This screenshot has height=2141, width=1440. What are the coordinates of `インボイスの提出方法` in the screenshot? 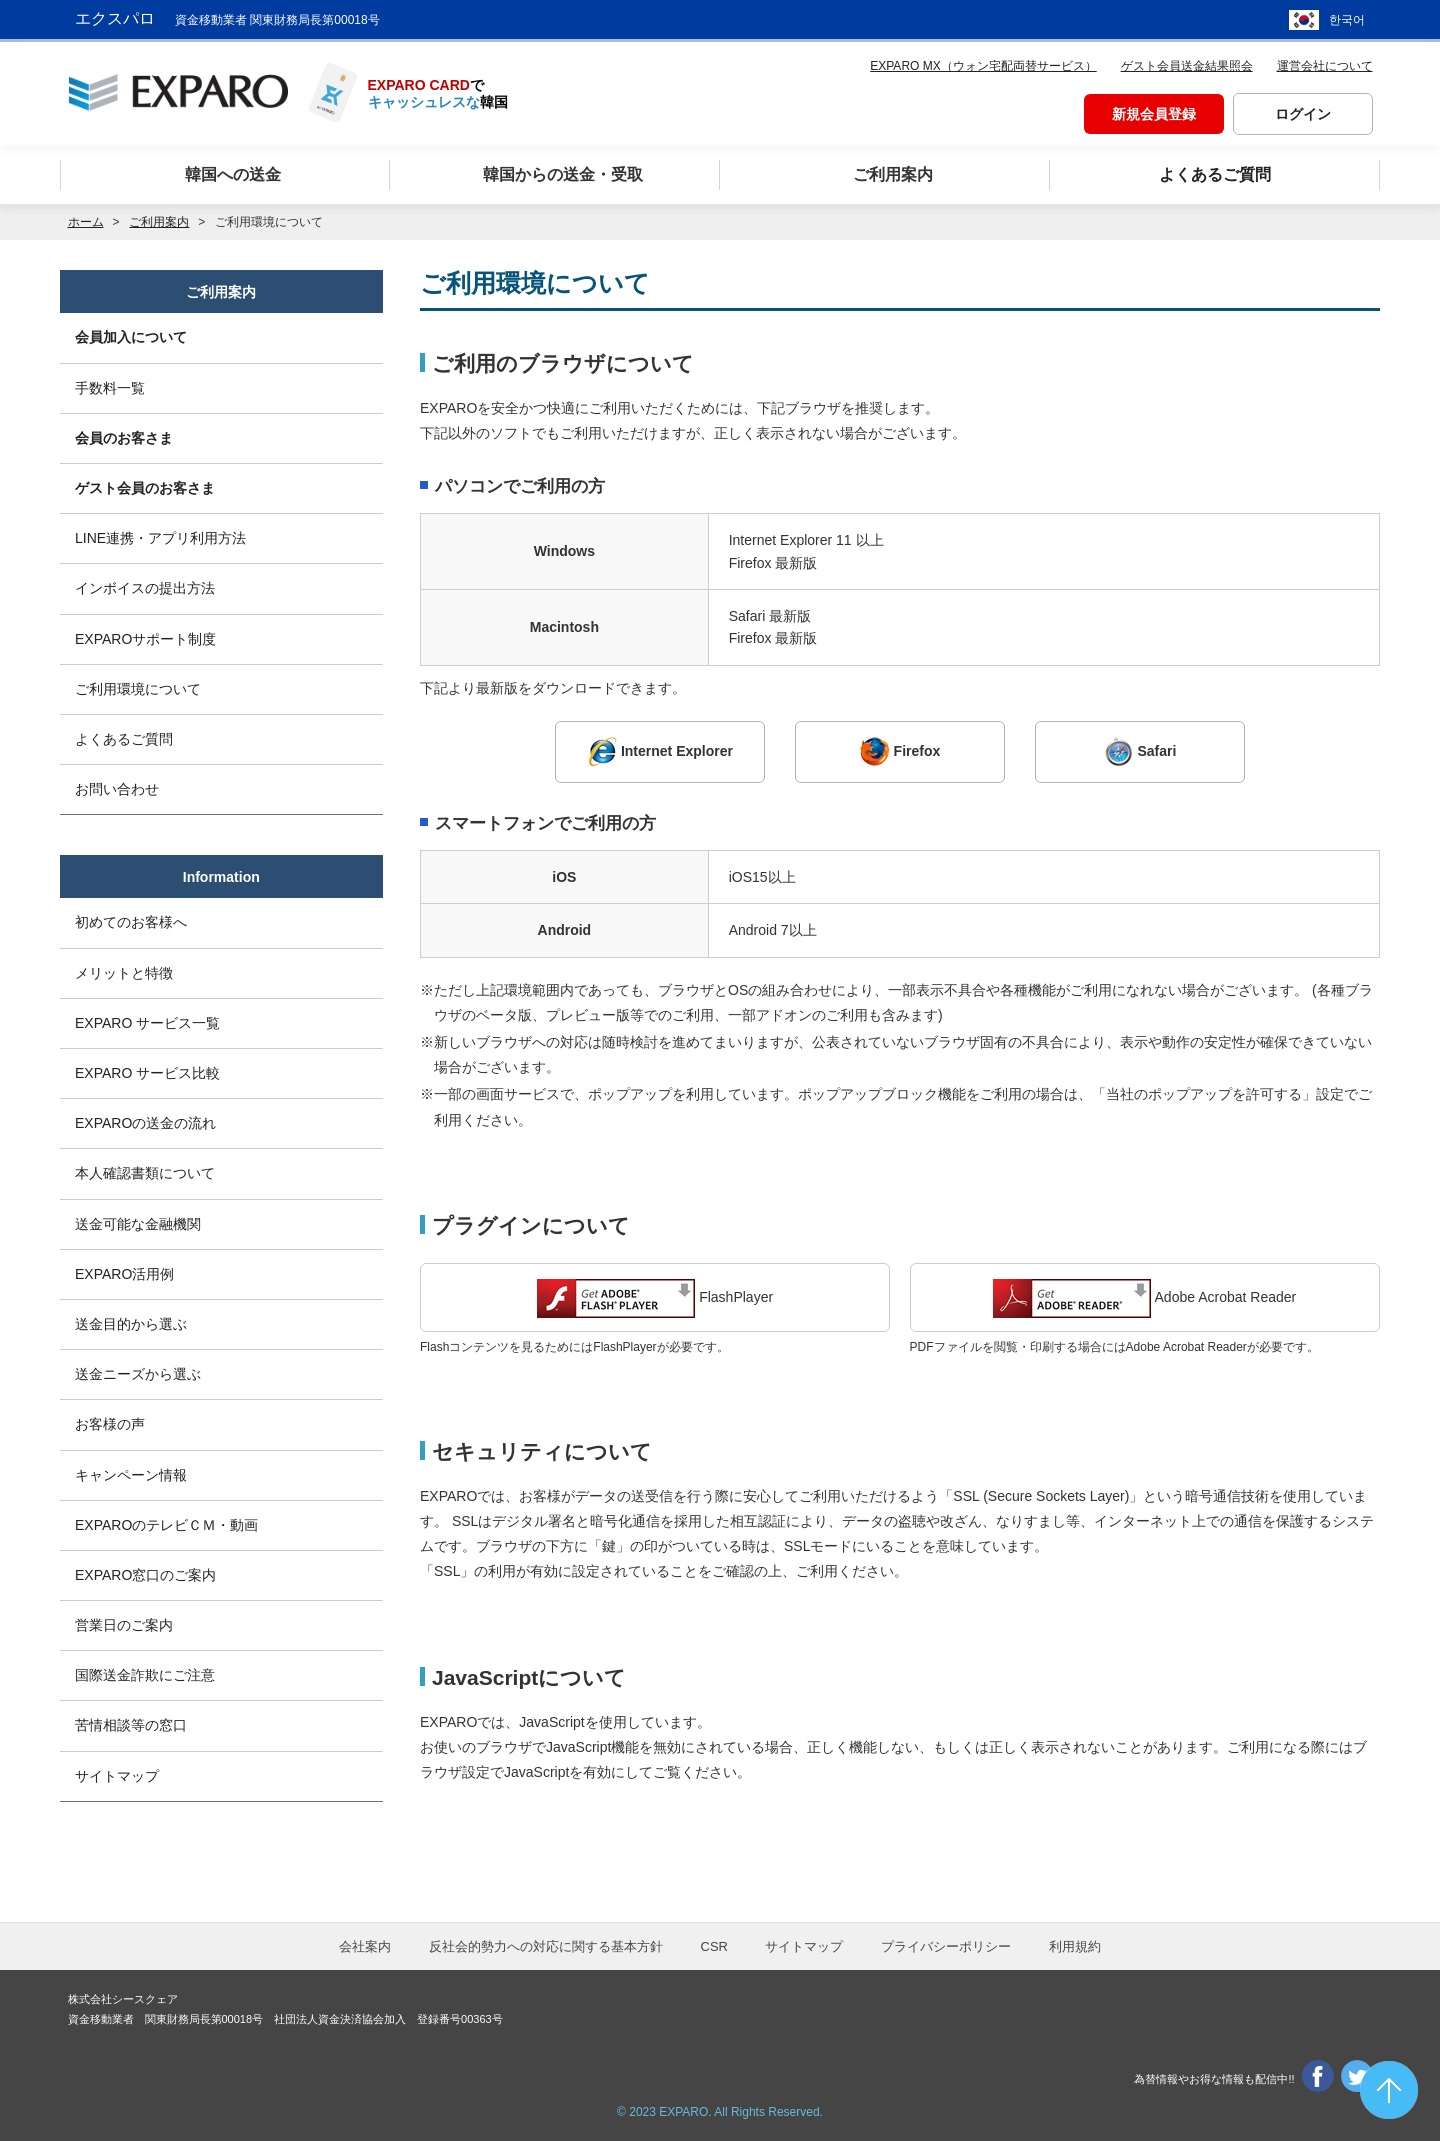 It's located at (145, 588).